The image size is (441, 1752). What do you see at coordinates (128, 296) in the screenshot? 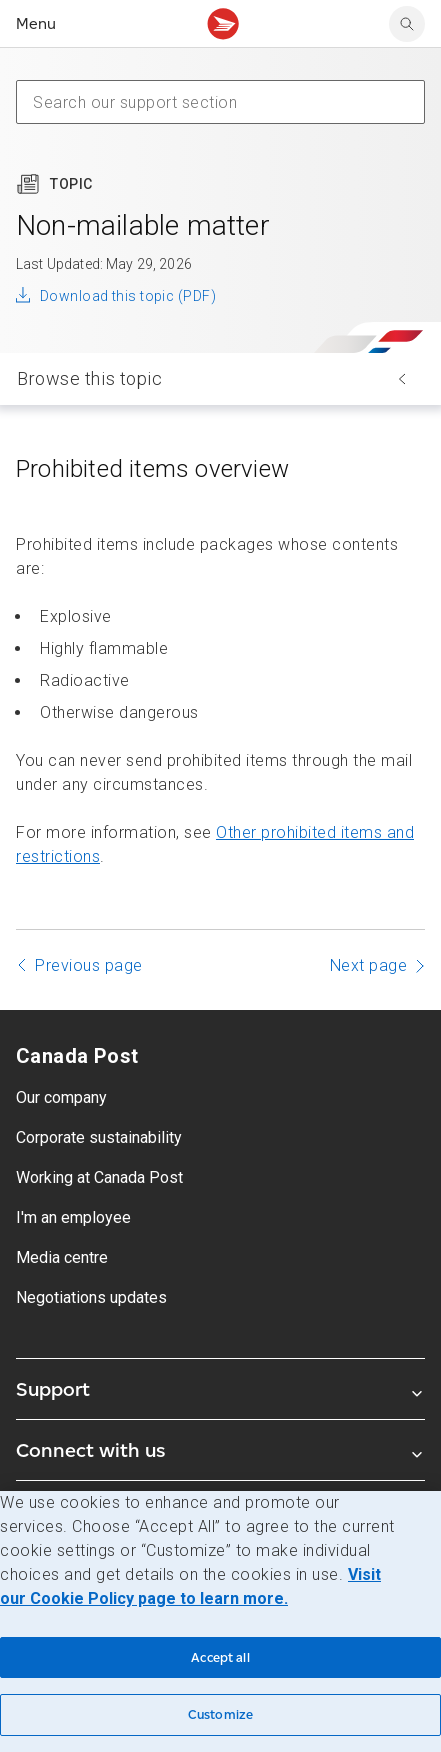
I see `Download this topic (PDF)` at bounding box center [128, 296].